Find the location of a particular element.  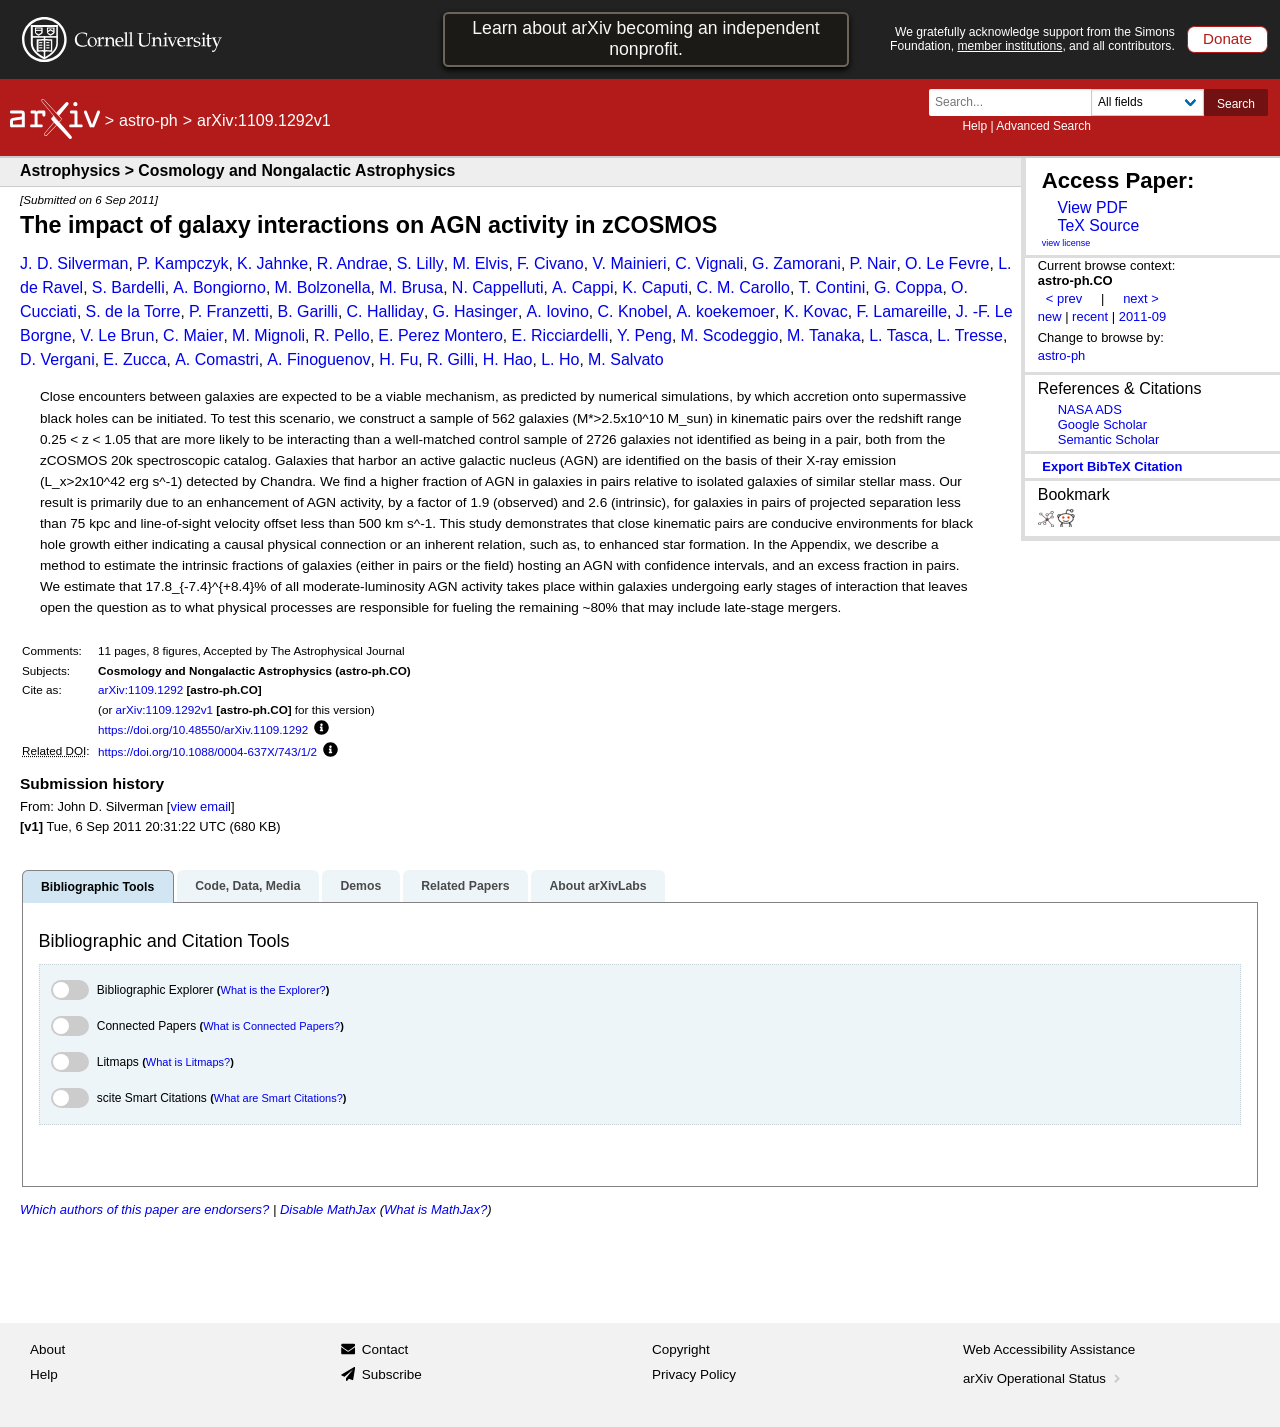

M. Bolzonella is located at coordinates (323, 287).